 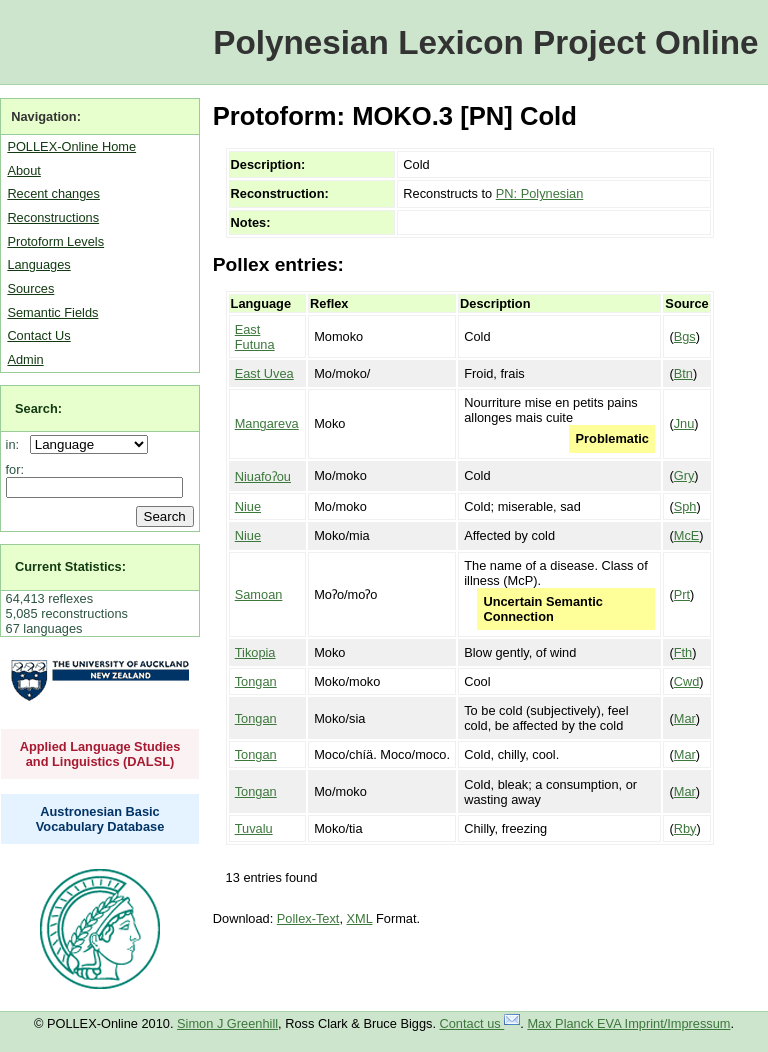 I want to click on Niuafoʔou, so click(x=263, y=476).